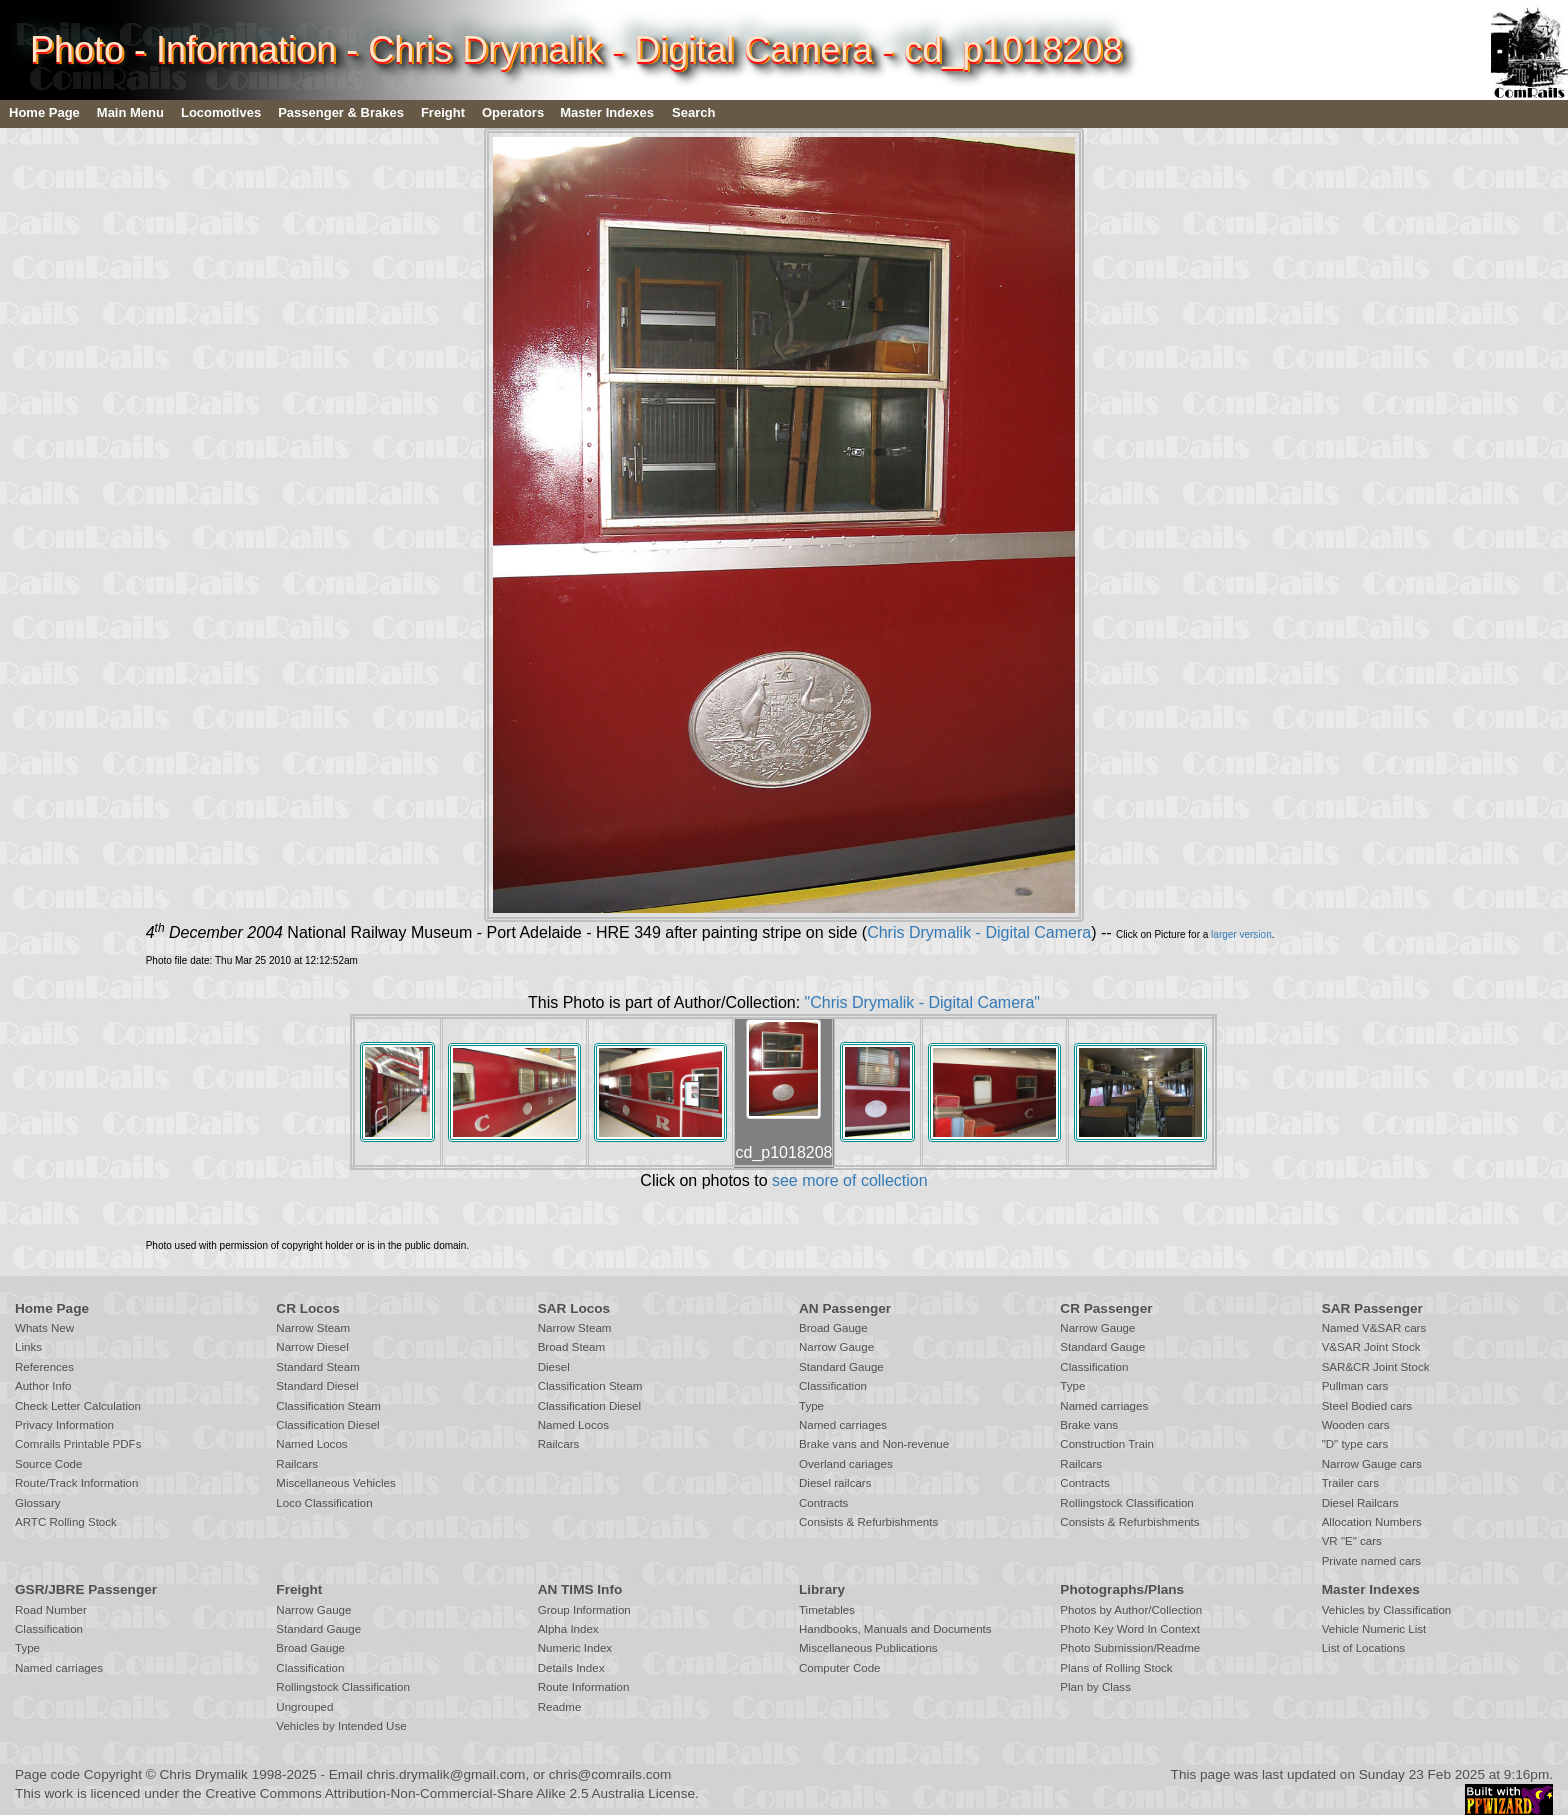 The height and width of the screenshot is (1815, 1568). What do you see at coordinates (1371, 1347) in the screenshot?
I see `V&SAR Joint Stock` at bounding box center [1371, 1347].